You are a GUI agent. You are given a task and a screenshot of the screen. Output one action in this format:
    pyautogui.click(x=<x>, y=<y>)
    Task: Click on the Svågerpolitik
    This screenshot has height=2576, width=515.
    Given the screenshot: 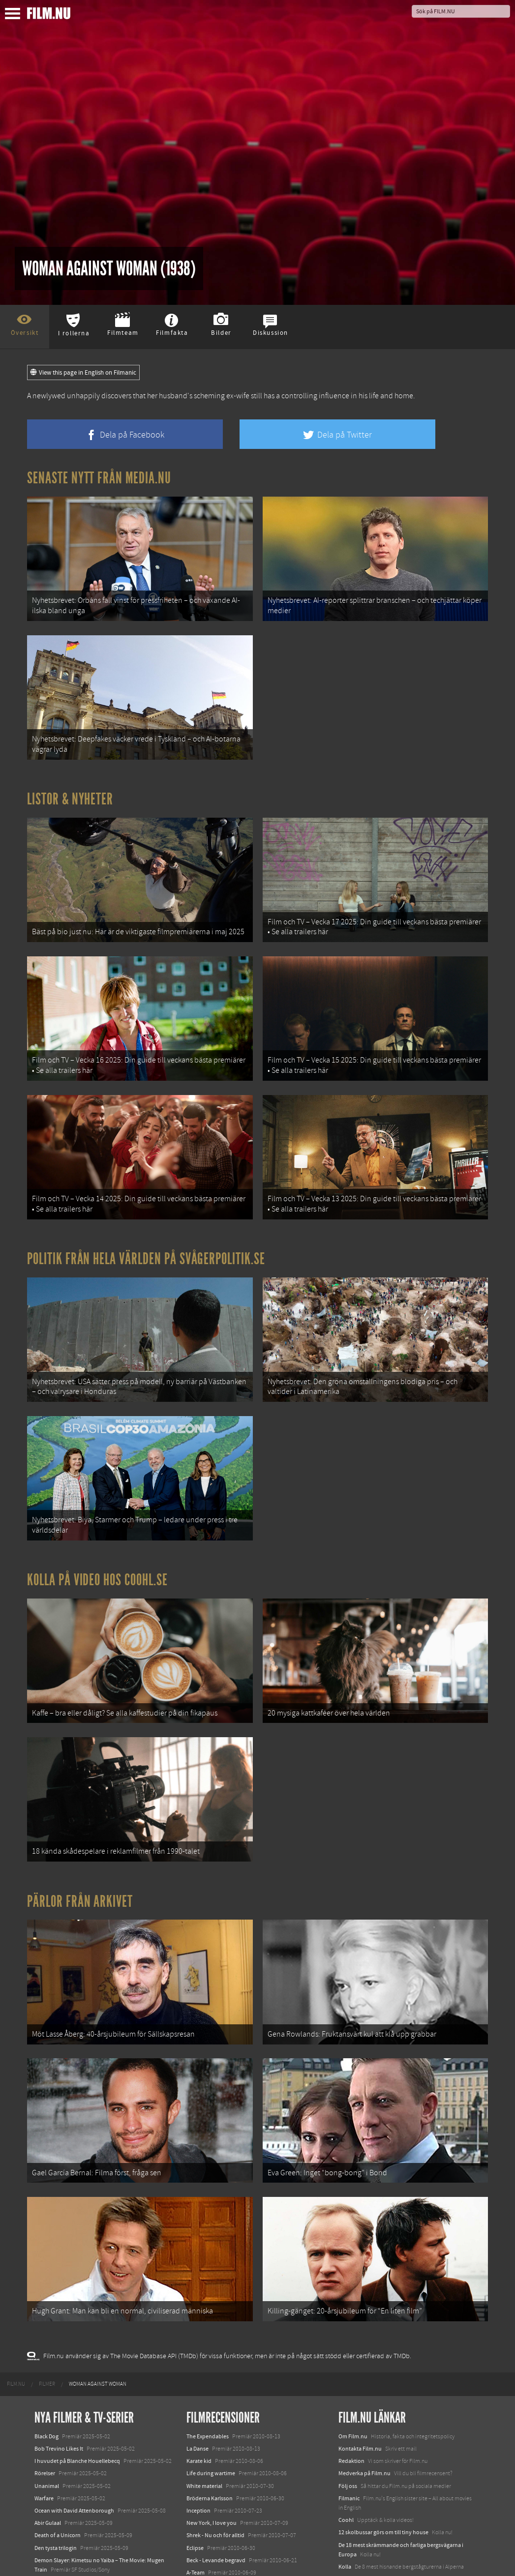 What is the action you would take?
    pyautogui.click(x=354, y=2540)
    